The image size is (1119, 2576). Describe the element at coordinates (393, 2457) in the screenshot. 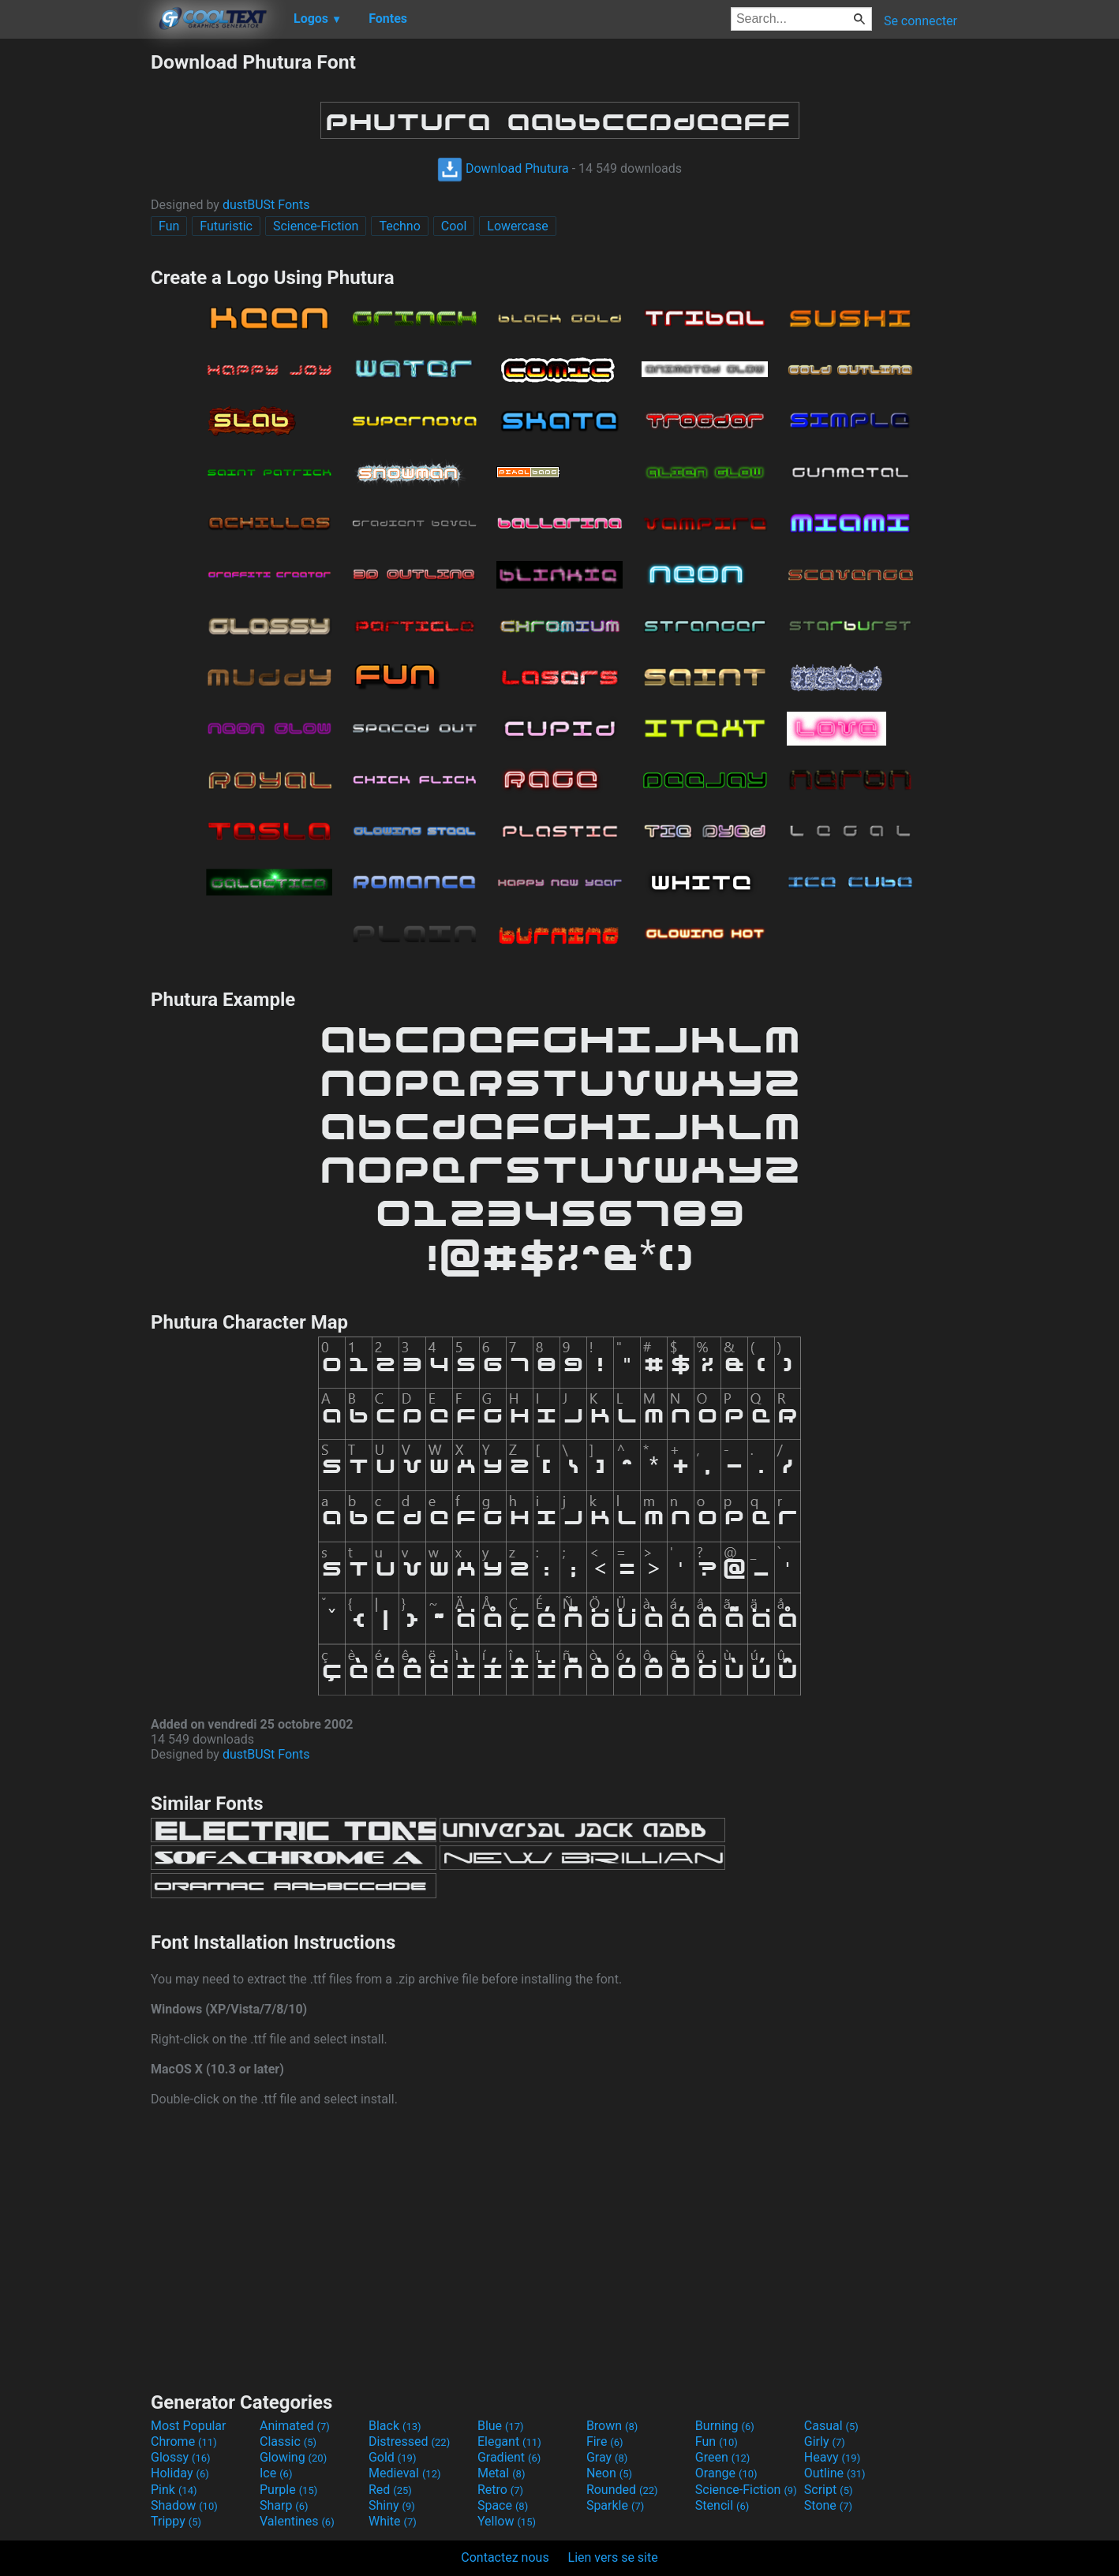

I see `Gold` at that location.